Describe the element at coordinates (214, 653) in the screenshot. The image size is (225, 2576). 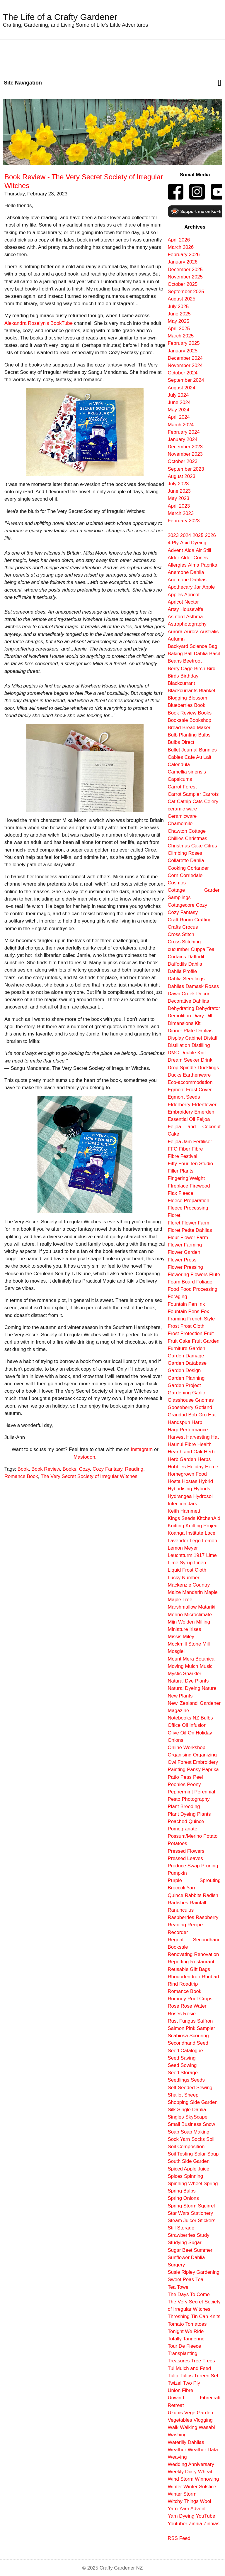
I see `Basil` at that location.